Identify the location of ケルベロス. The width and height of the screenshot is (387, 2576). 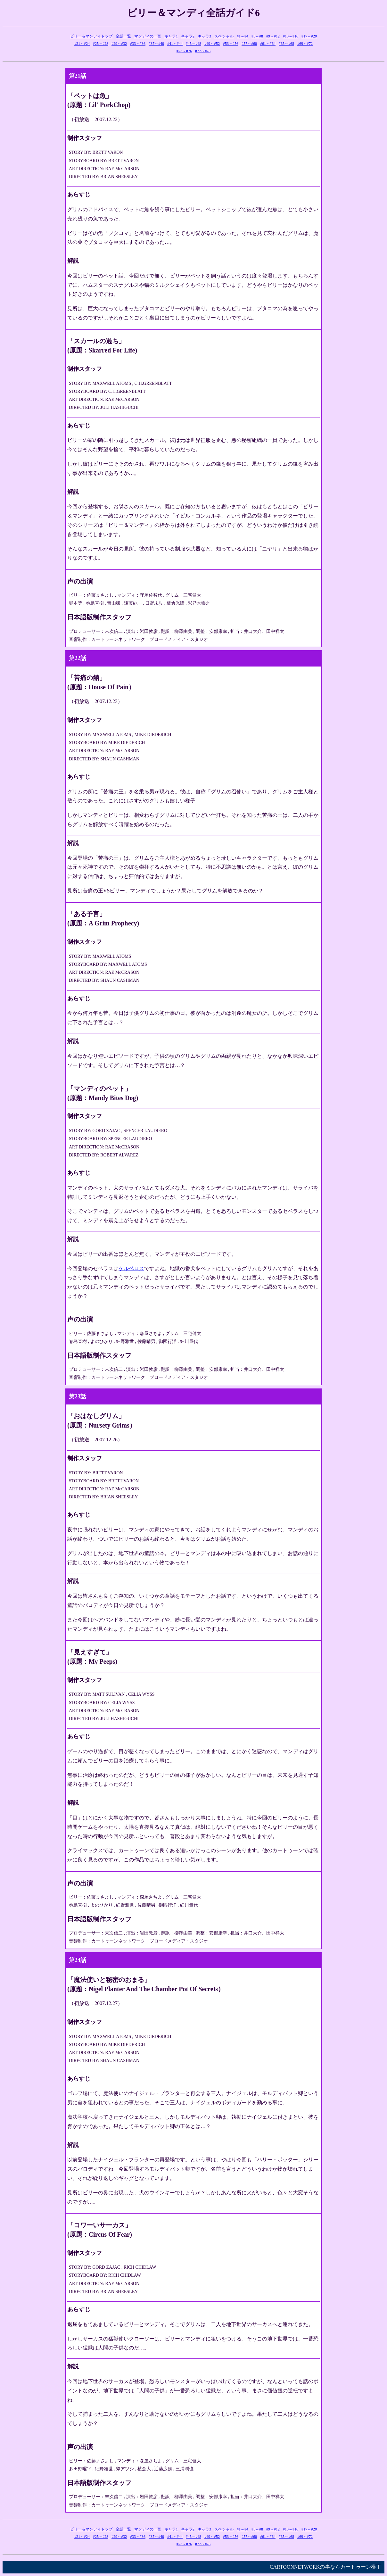
(131, 1268).